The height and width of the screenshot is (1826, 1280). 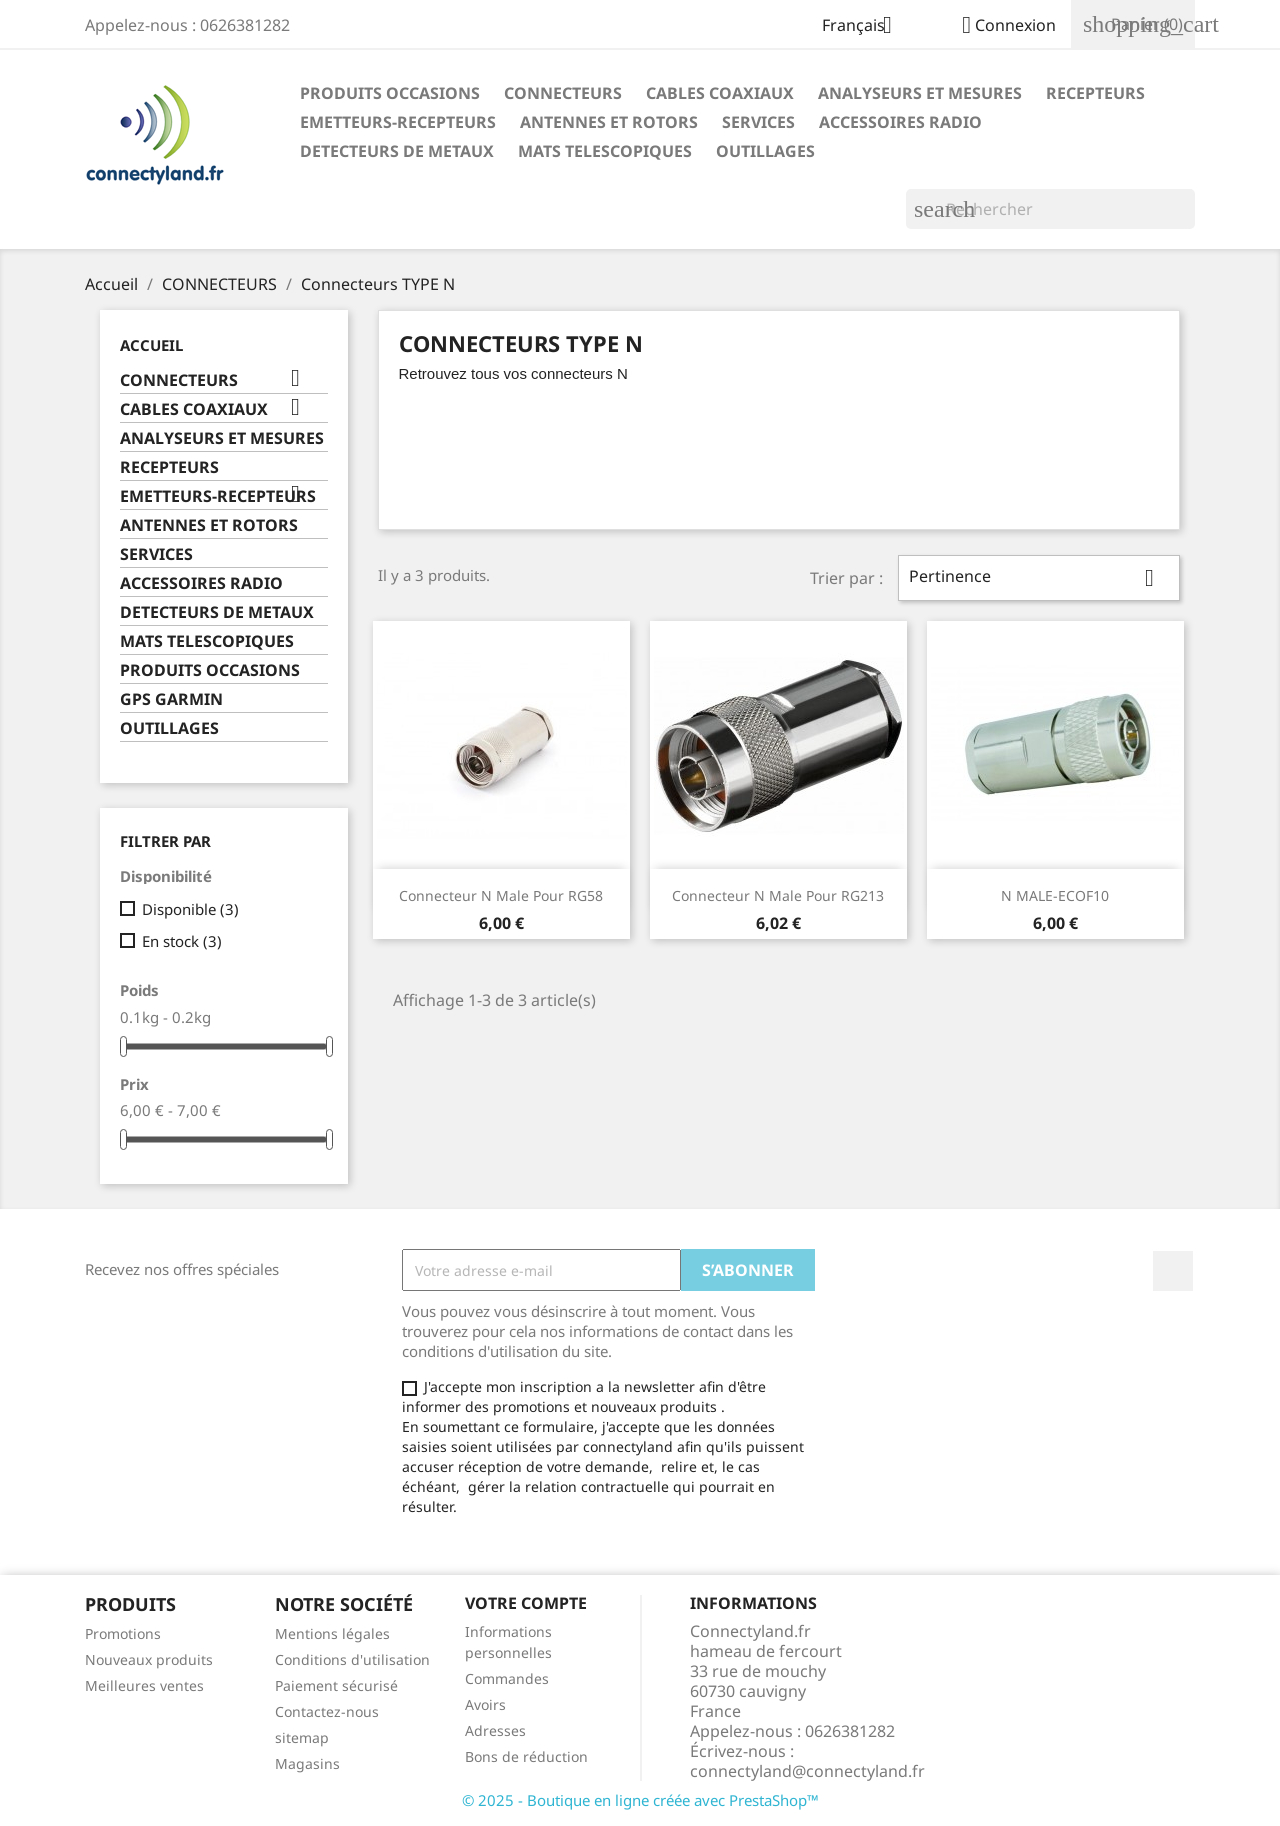 What do you see at coordinates (563, 93) in the screenshot?
I see `CONNECTEURS` at bounding box center [563, 93].